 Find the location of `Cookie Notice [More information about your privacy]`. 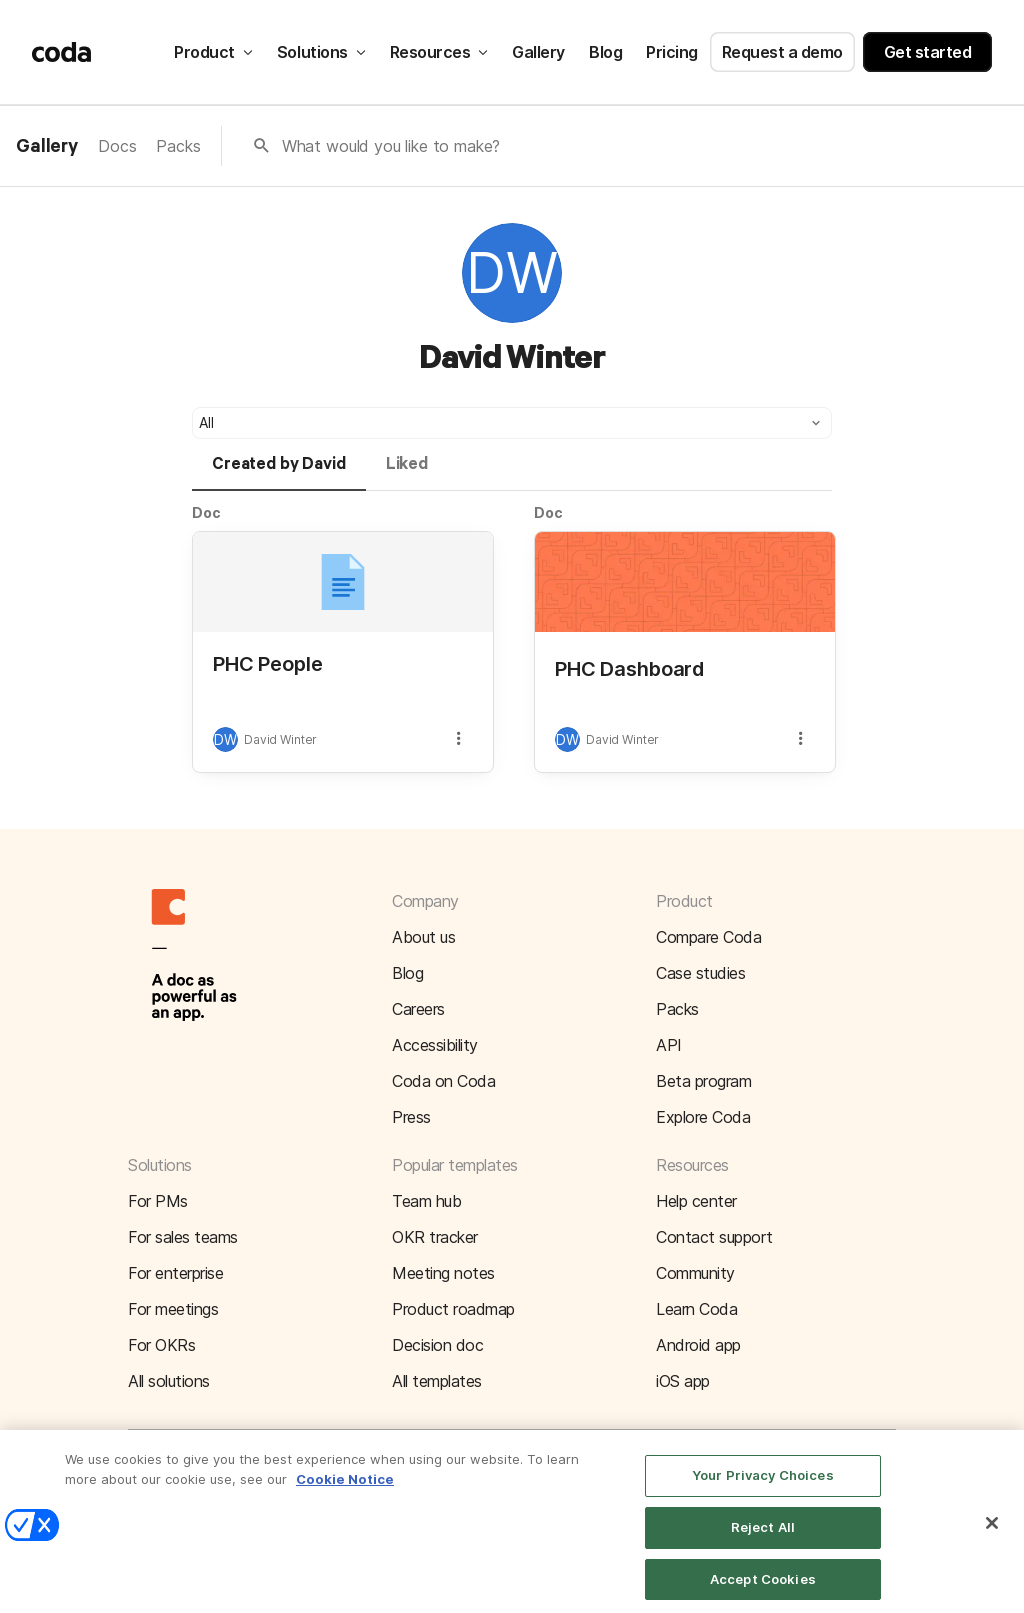

Cookie Notice [More information about your privacy] is located at coordinates (345, 1490).